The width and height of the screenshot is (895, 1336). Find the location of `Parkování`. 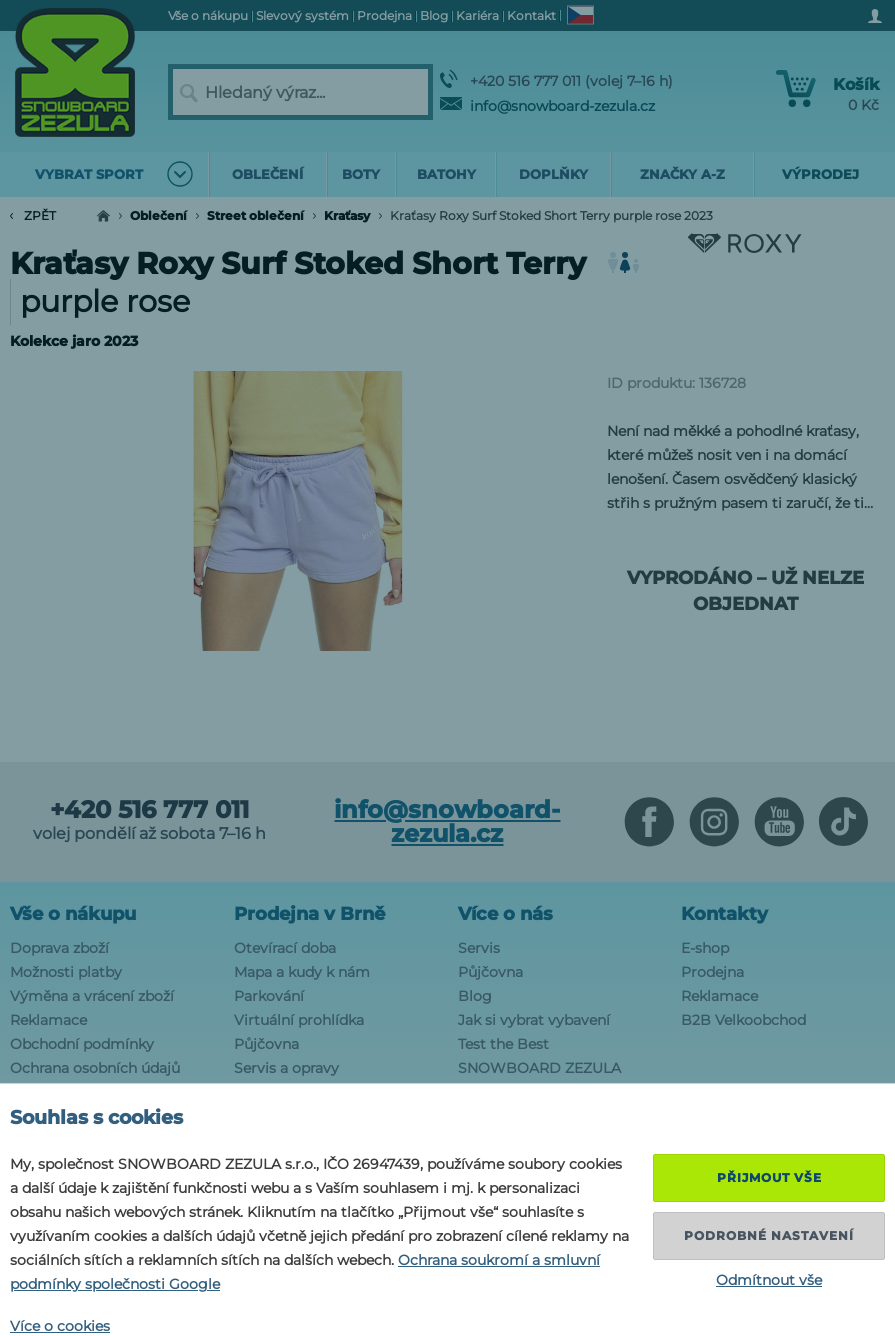

Parkování is located at coordinates (269, 996).